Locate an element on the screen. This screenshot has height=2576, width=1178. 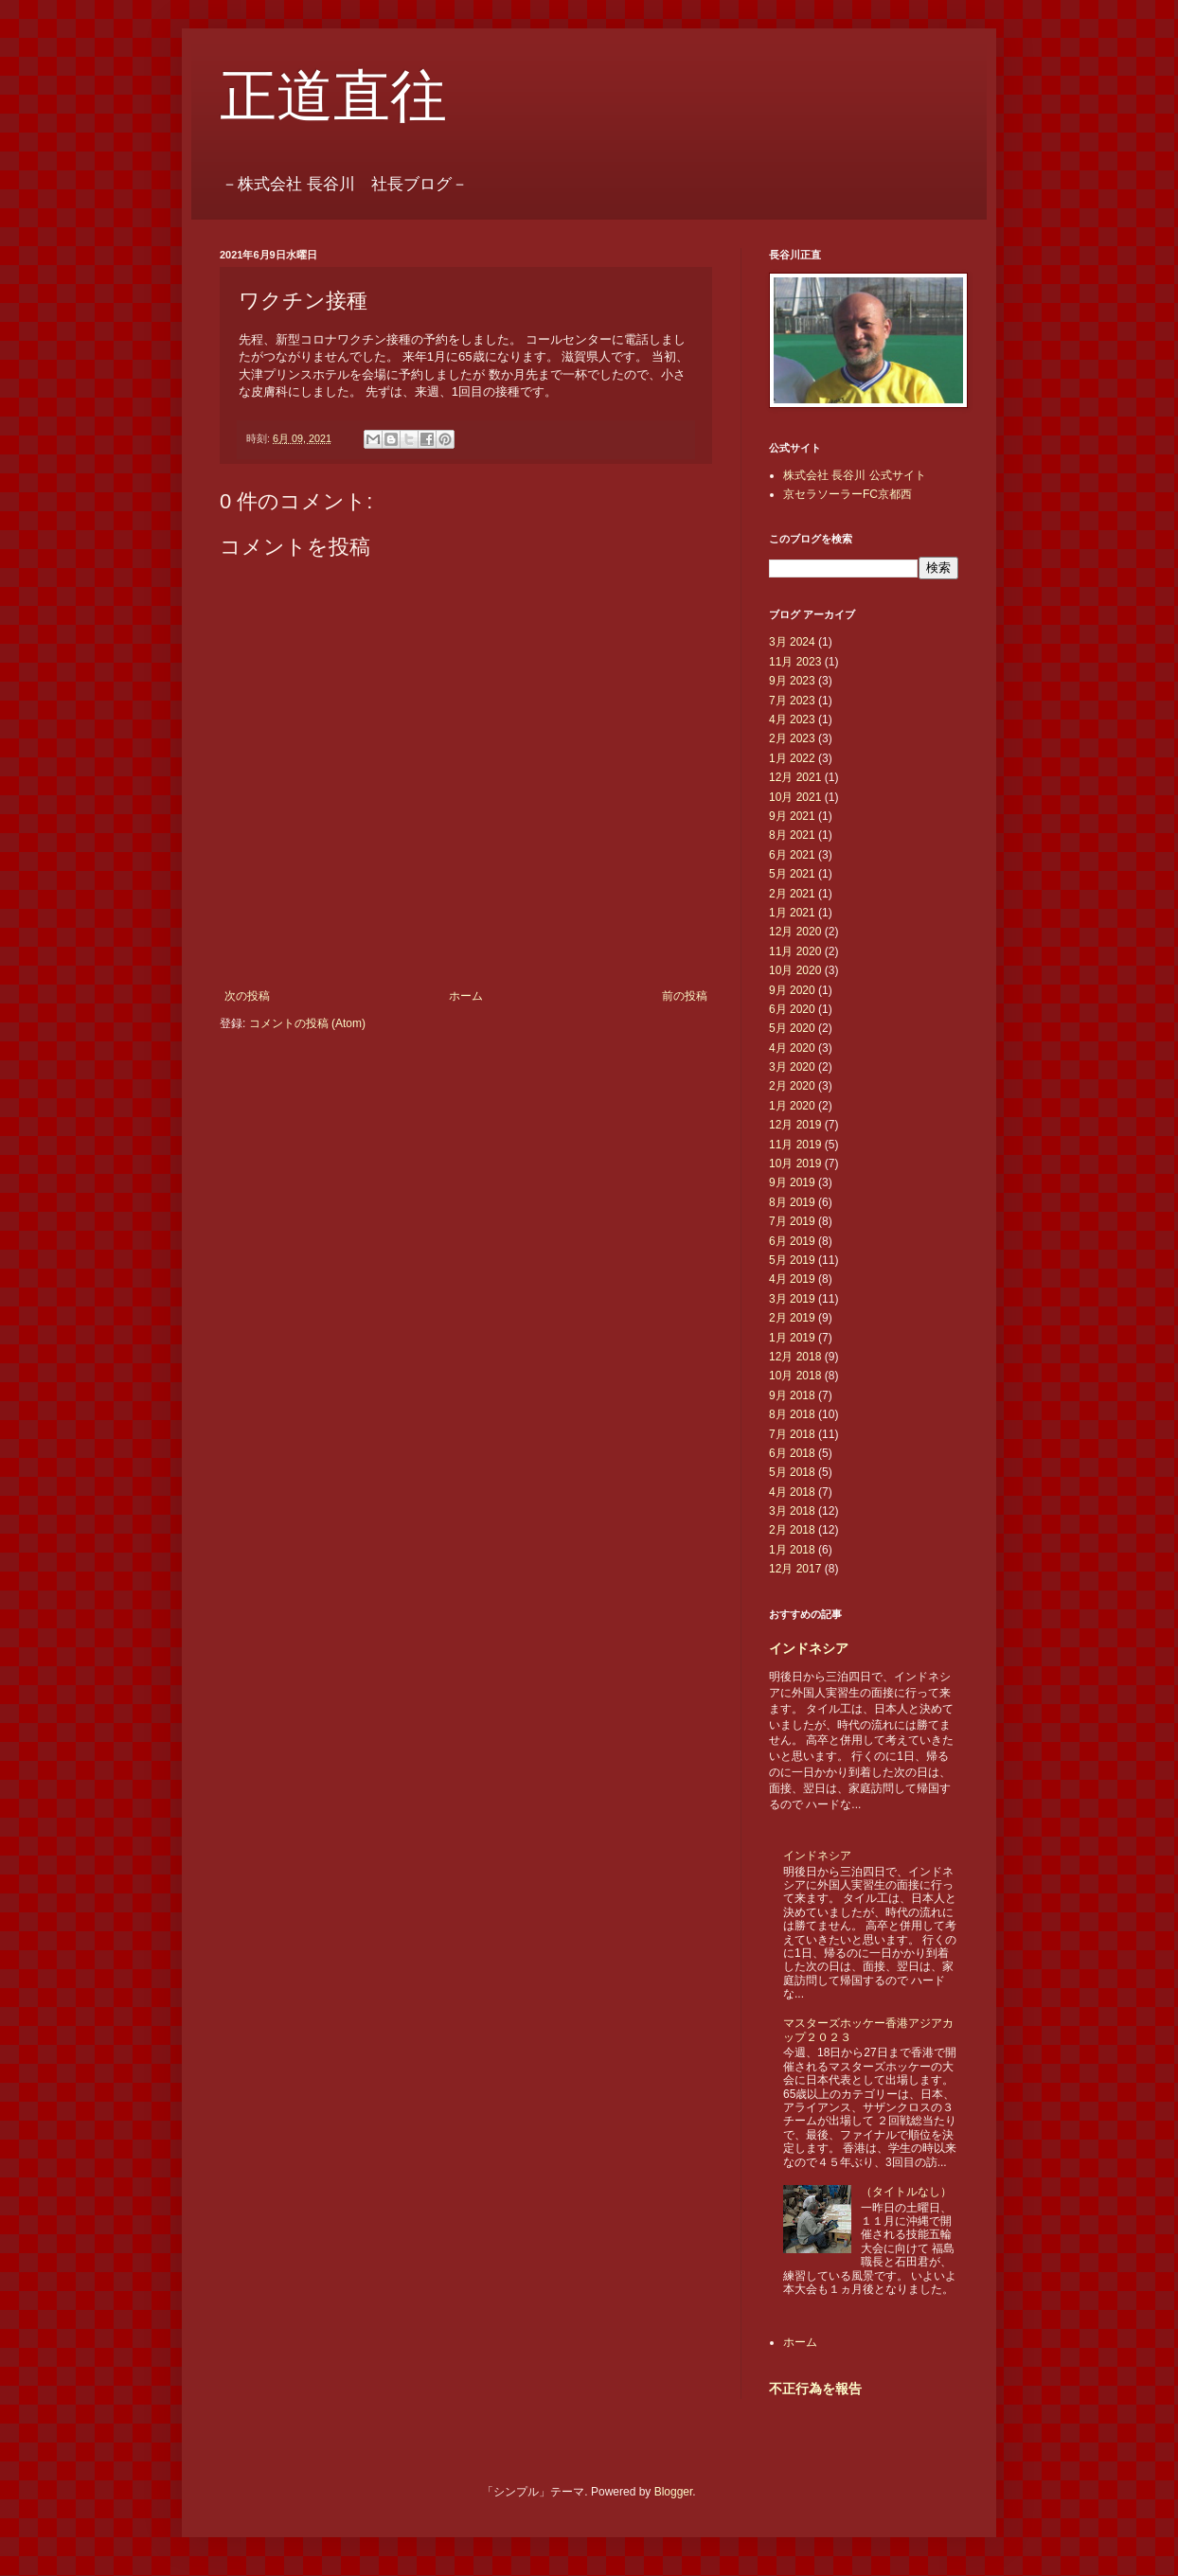
次の投稿 is located at coordinates (247, 996).